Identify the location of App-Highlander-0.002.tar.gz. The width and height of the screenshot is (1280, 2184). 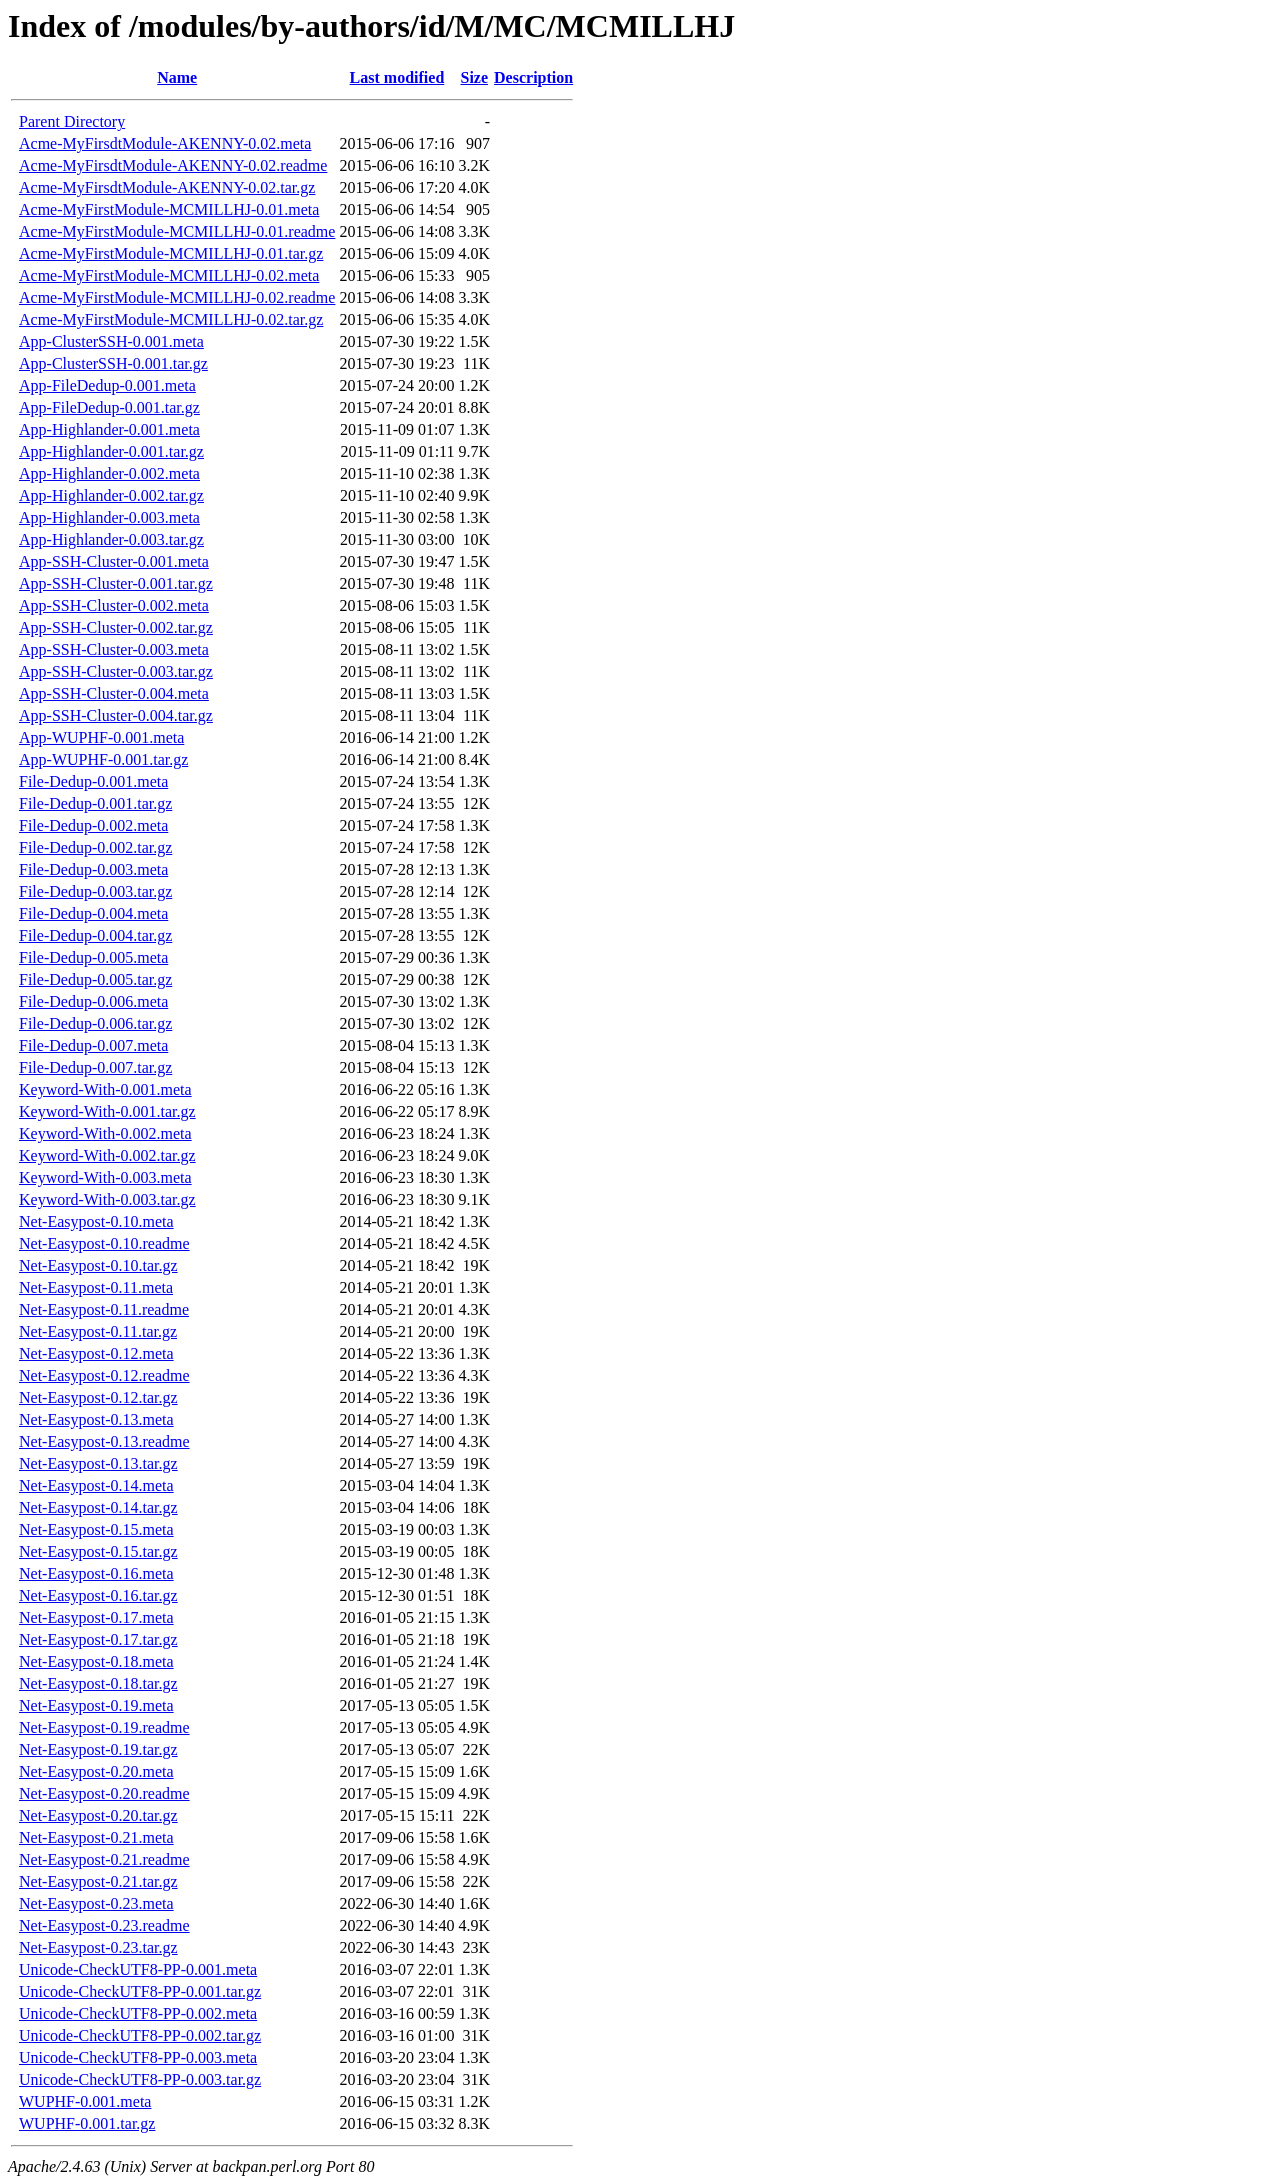
(111, 495).